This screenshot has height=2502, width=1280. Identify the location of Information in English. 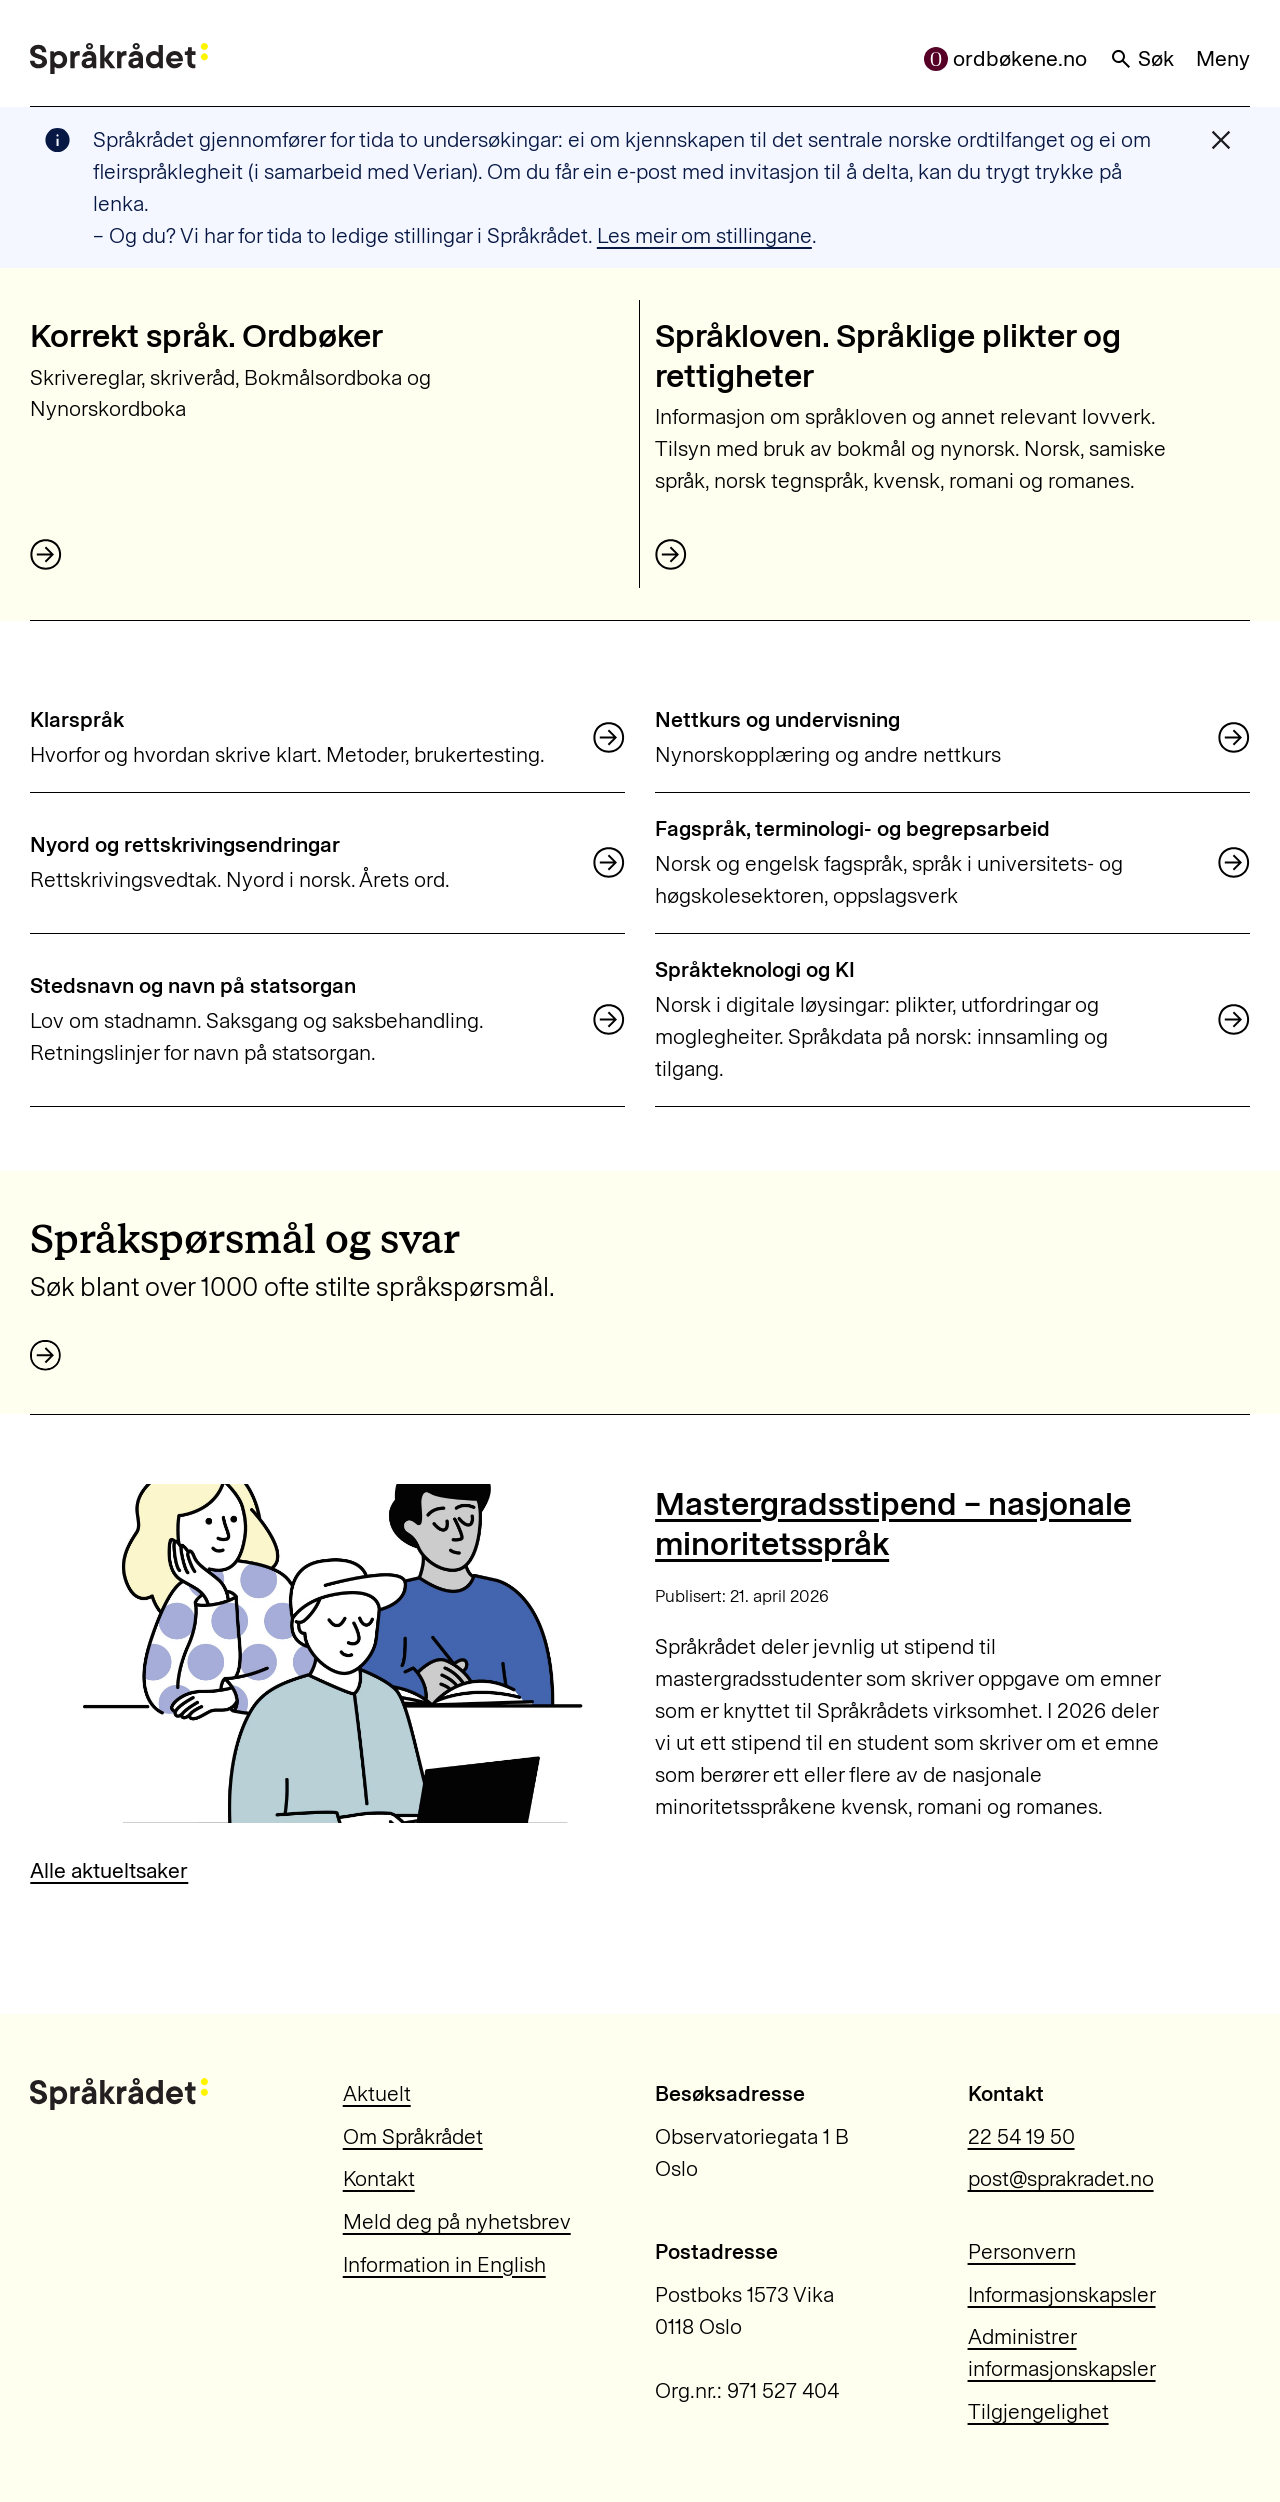
(444, 2264).